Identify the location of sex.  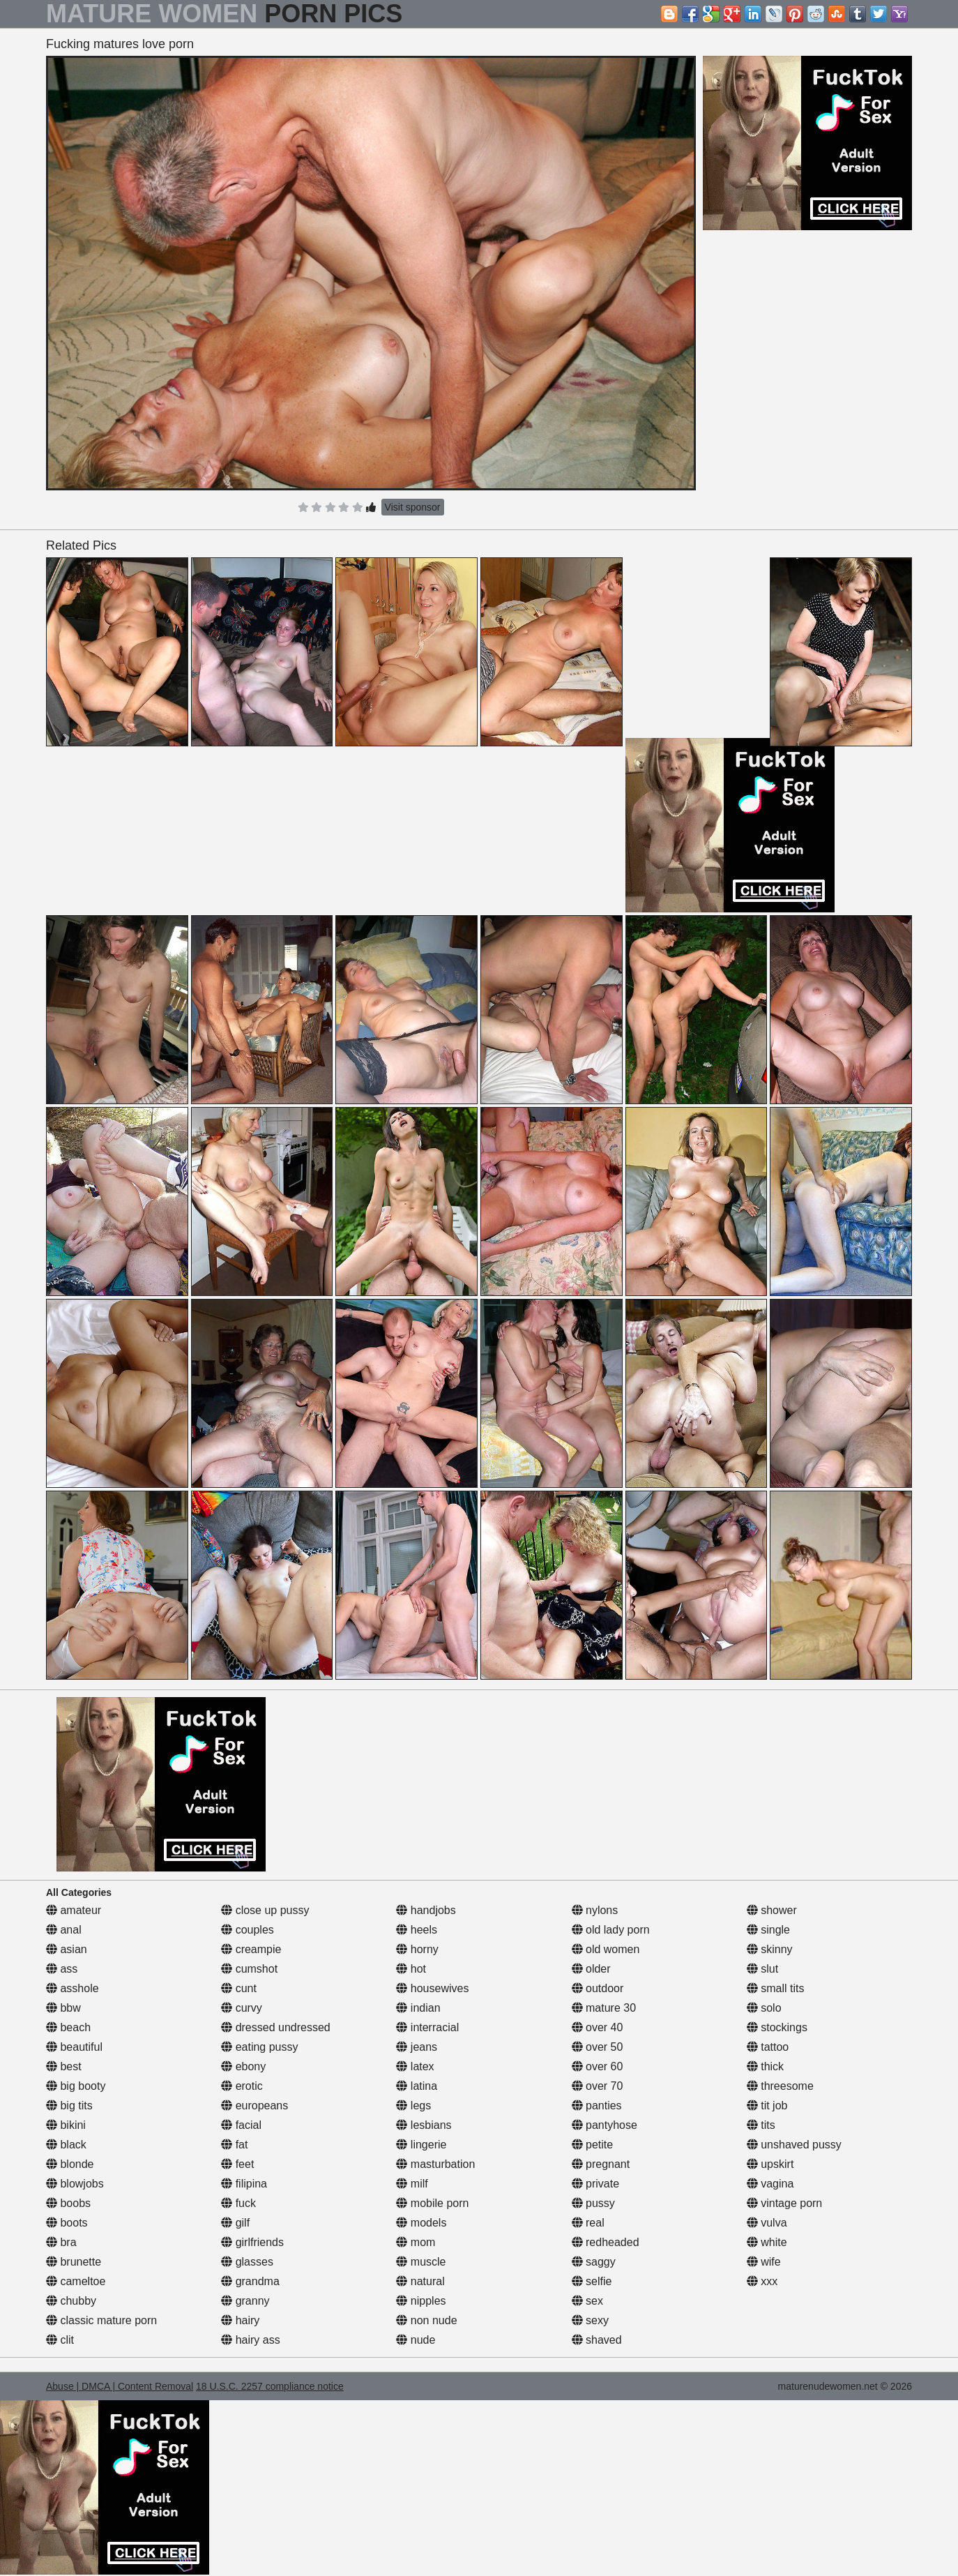
(587, 2301).